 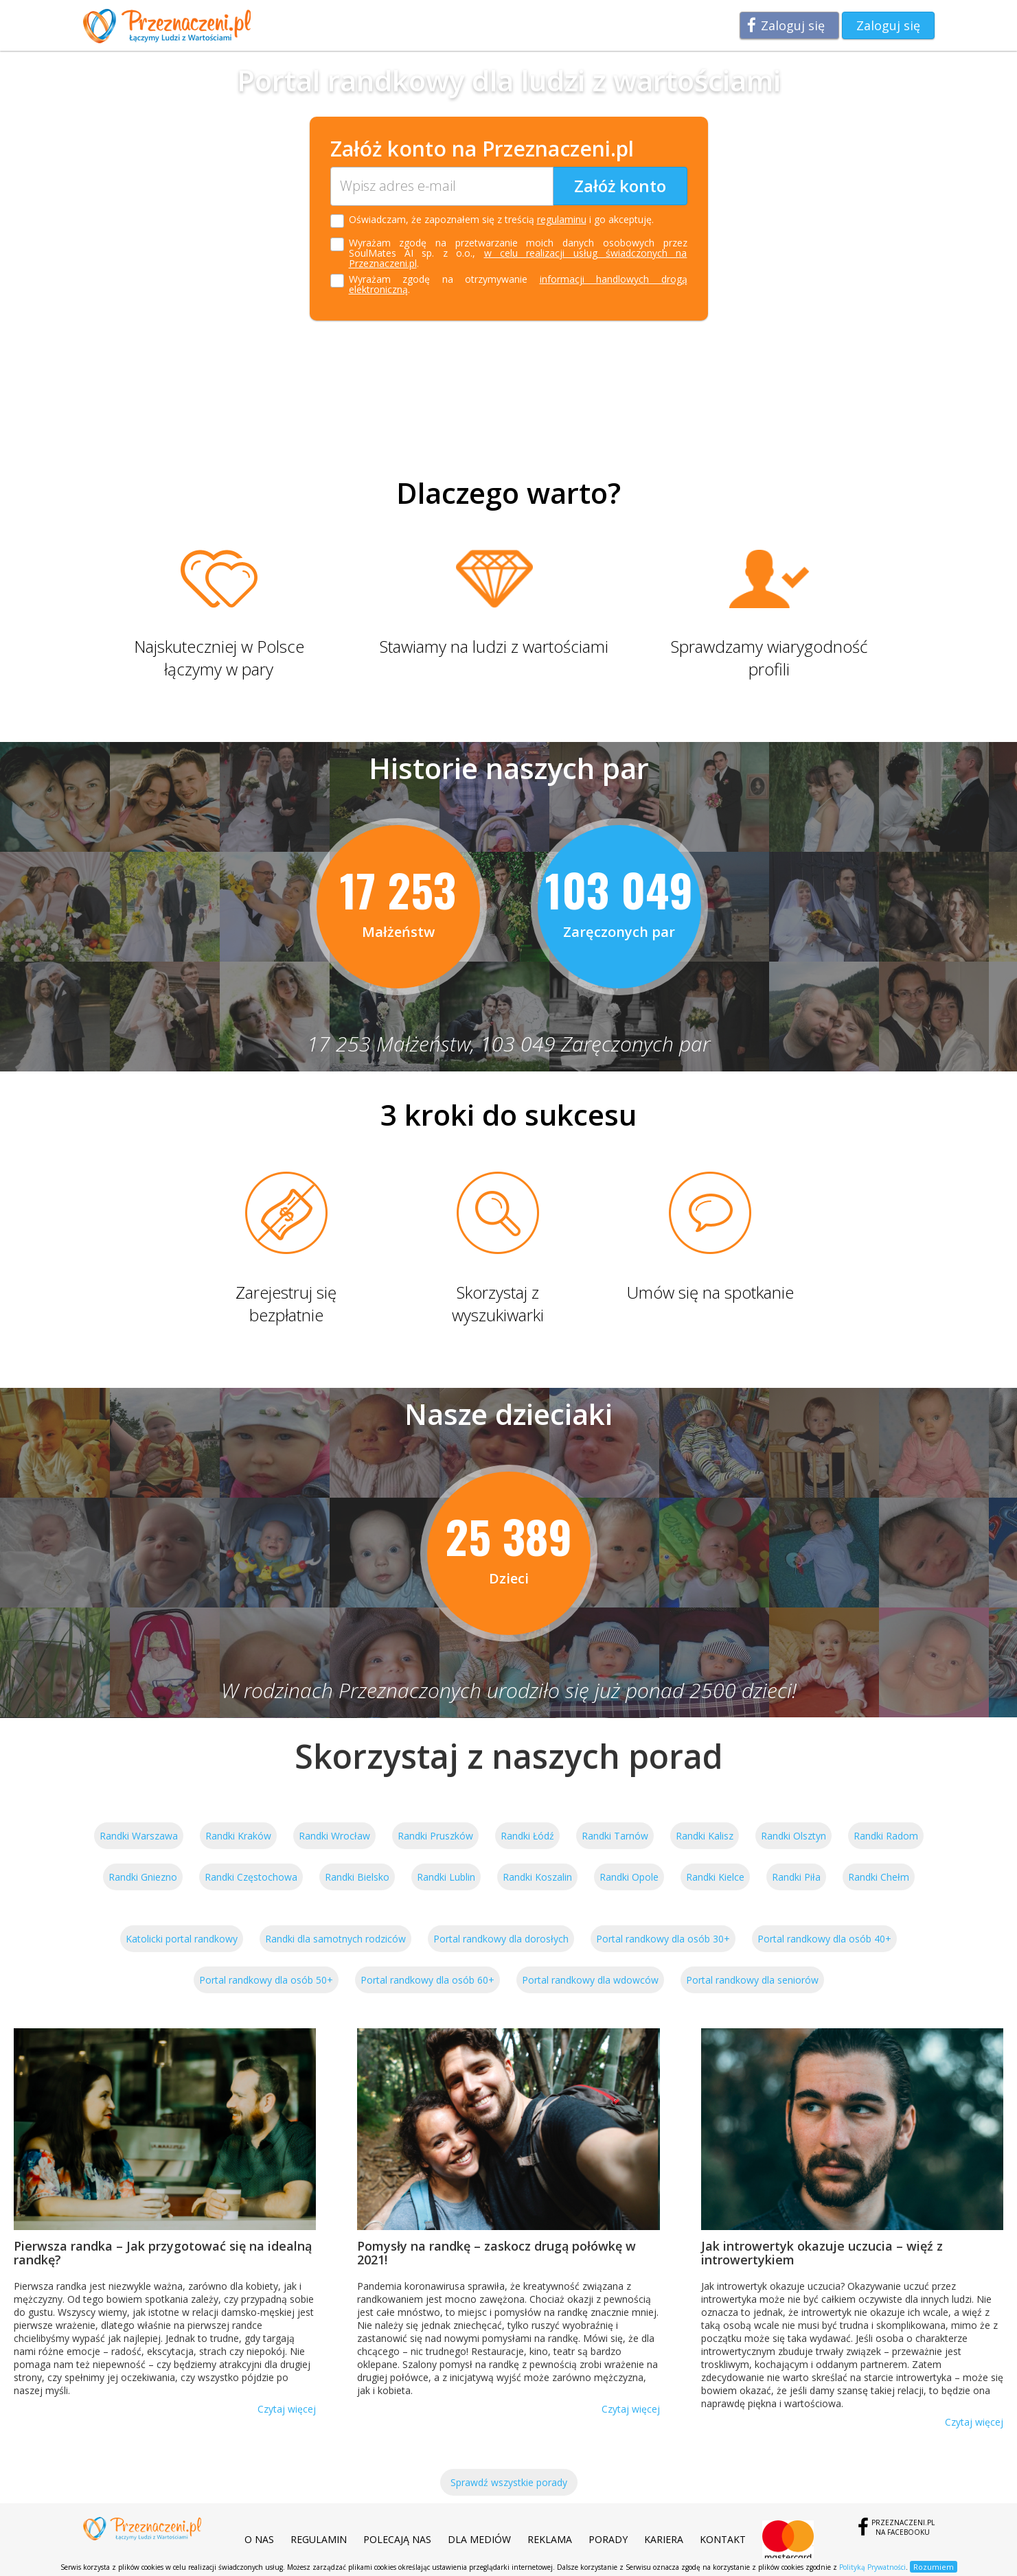 What do you see at coordinates (238, 1835) in the screenshot?
I see `Randki Kraków` at bounding box center [238, 1835].